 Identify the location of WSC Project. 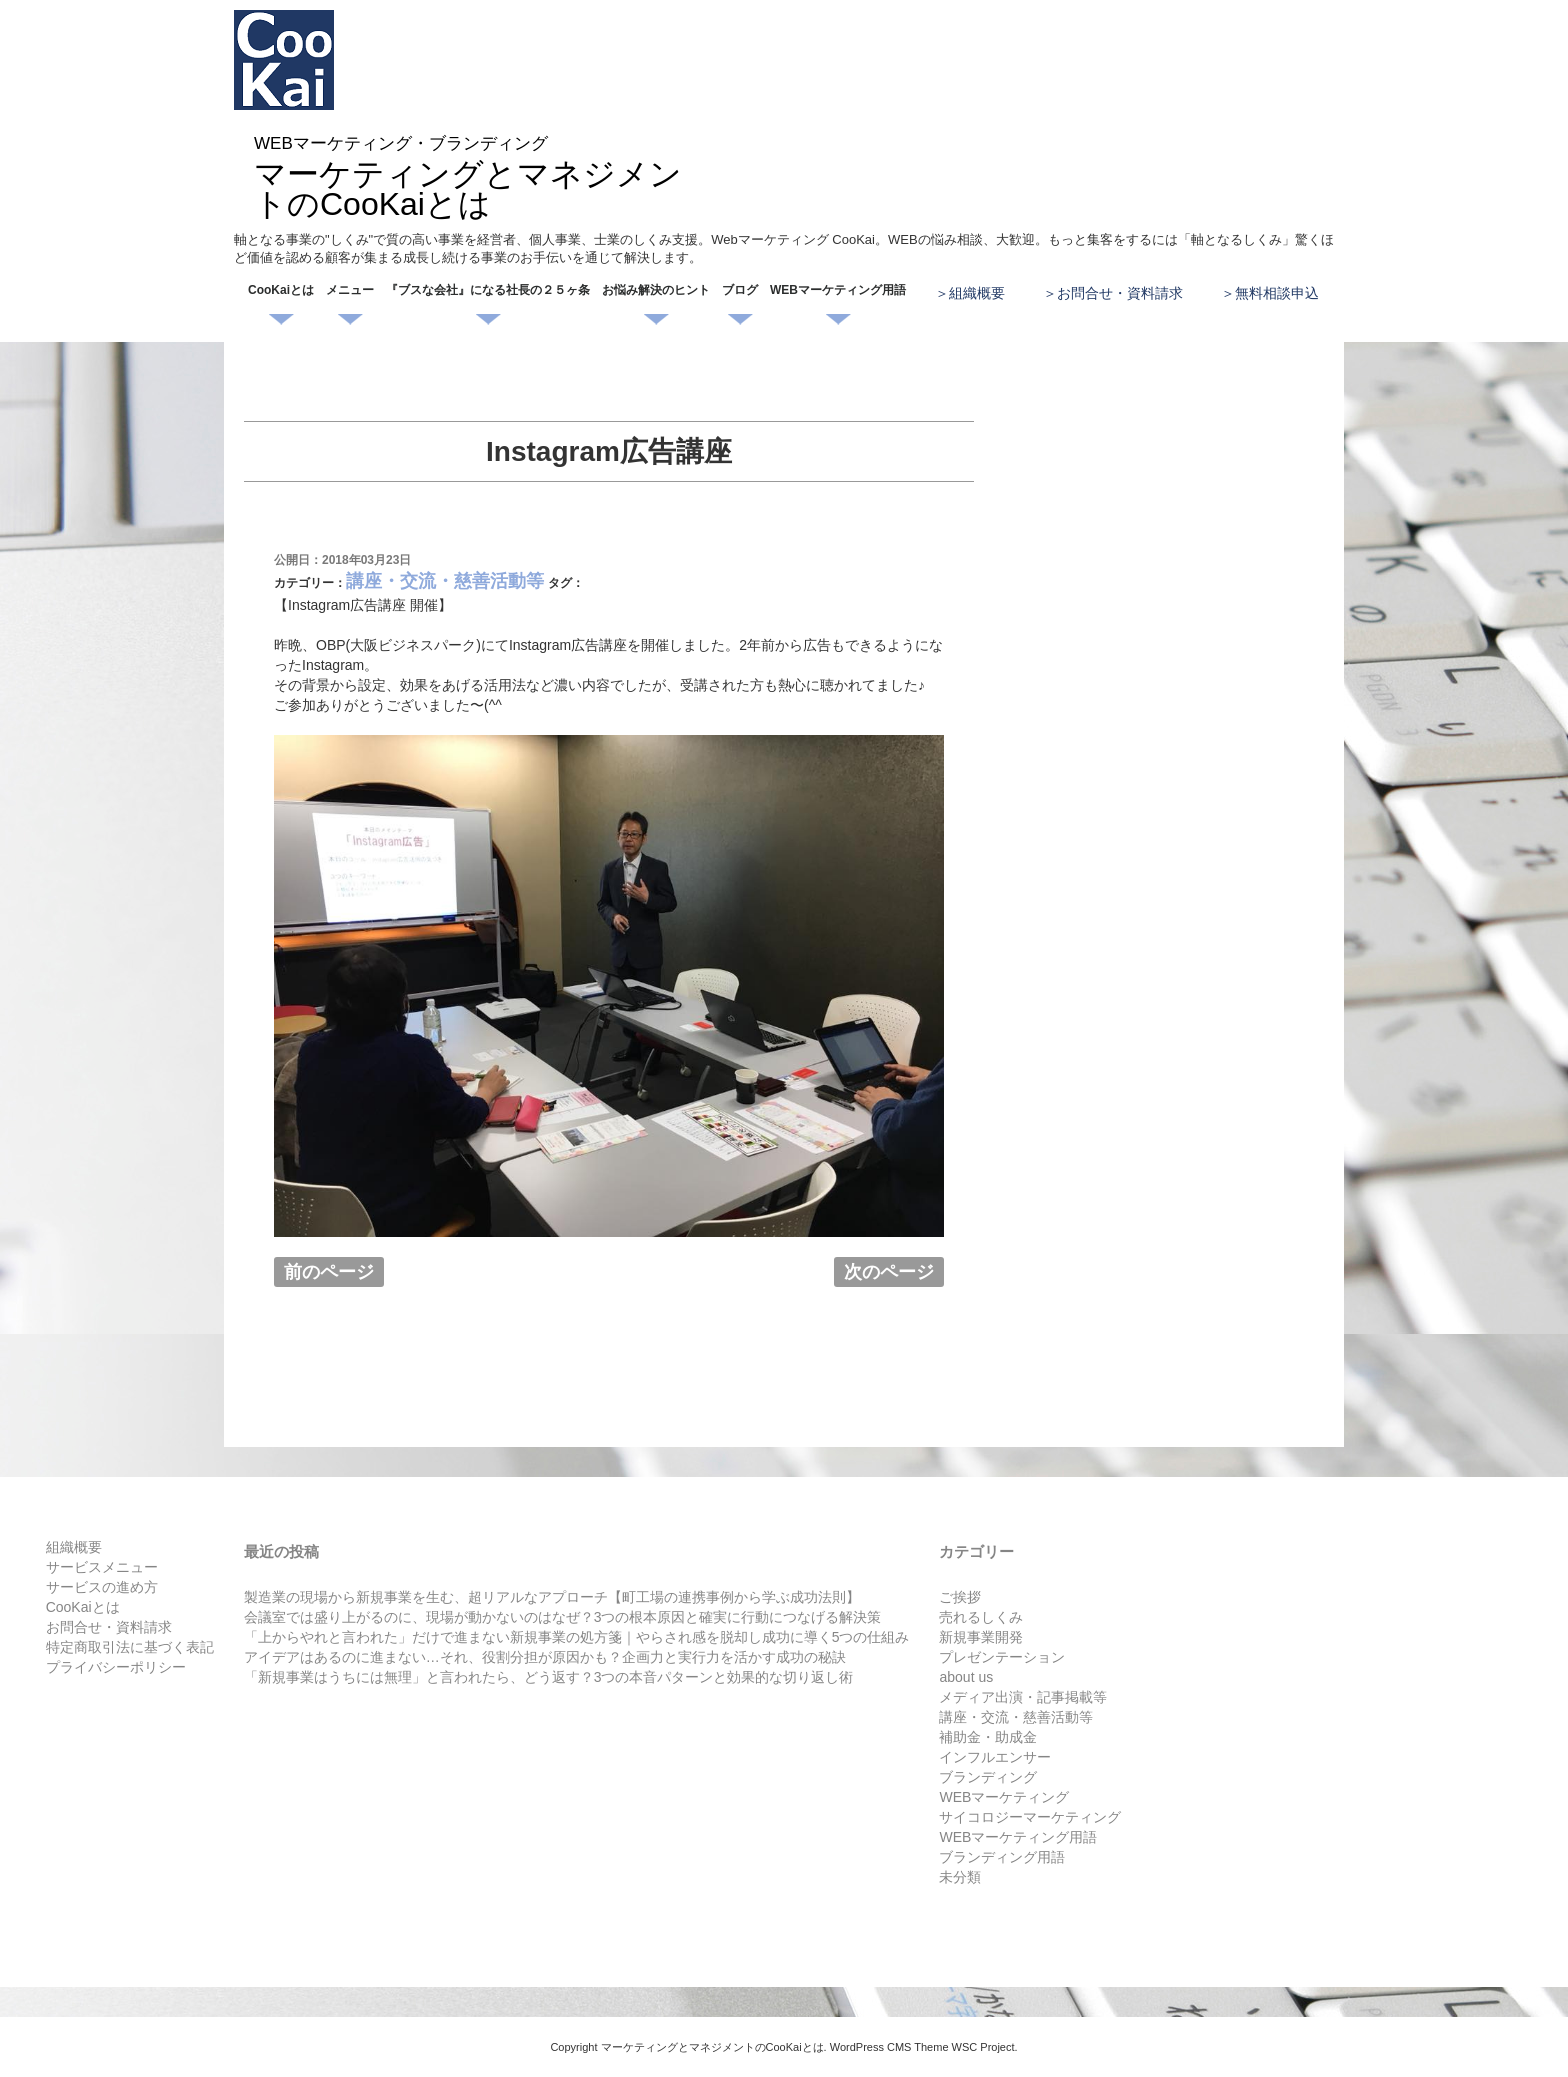
(983, 2047).